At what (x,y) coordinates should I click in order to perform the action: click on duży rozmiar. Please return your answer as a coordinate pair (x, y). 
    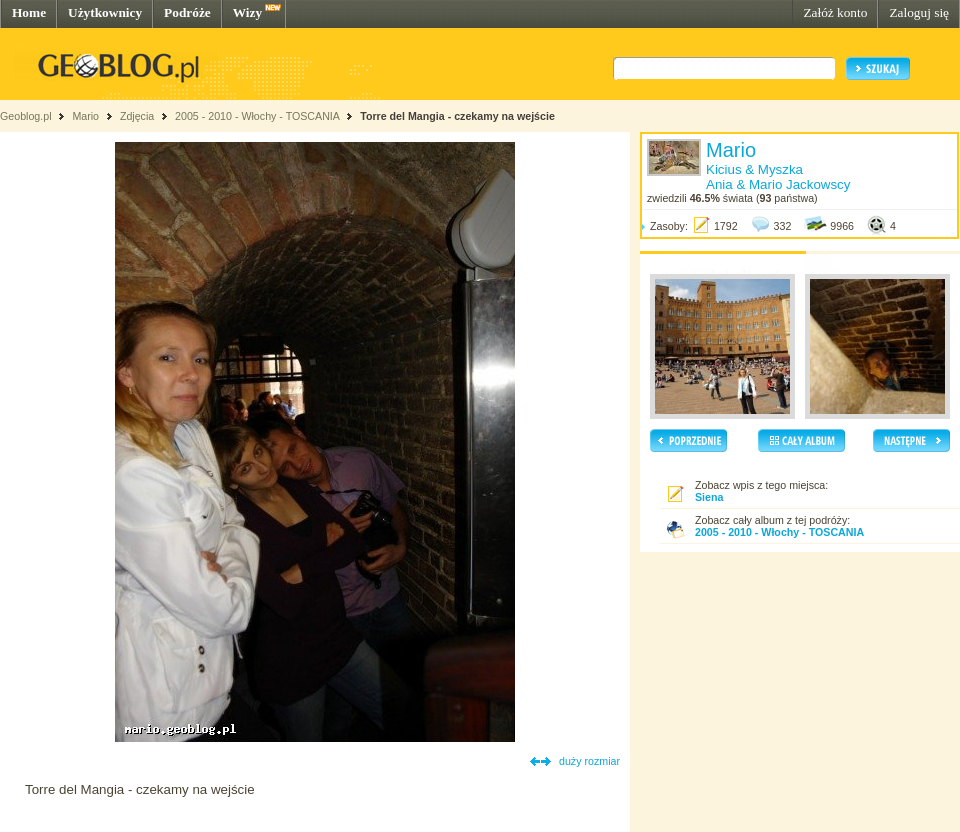
    Looking at the image, I should click on (589, 761).